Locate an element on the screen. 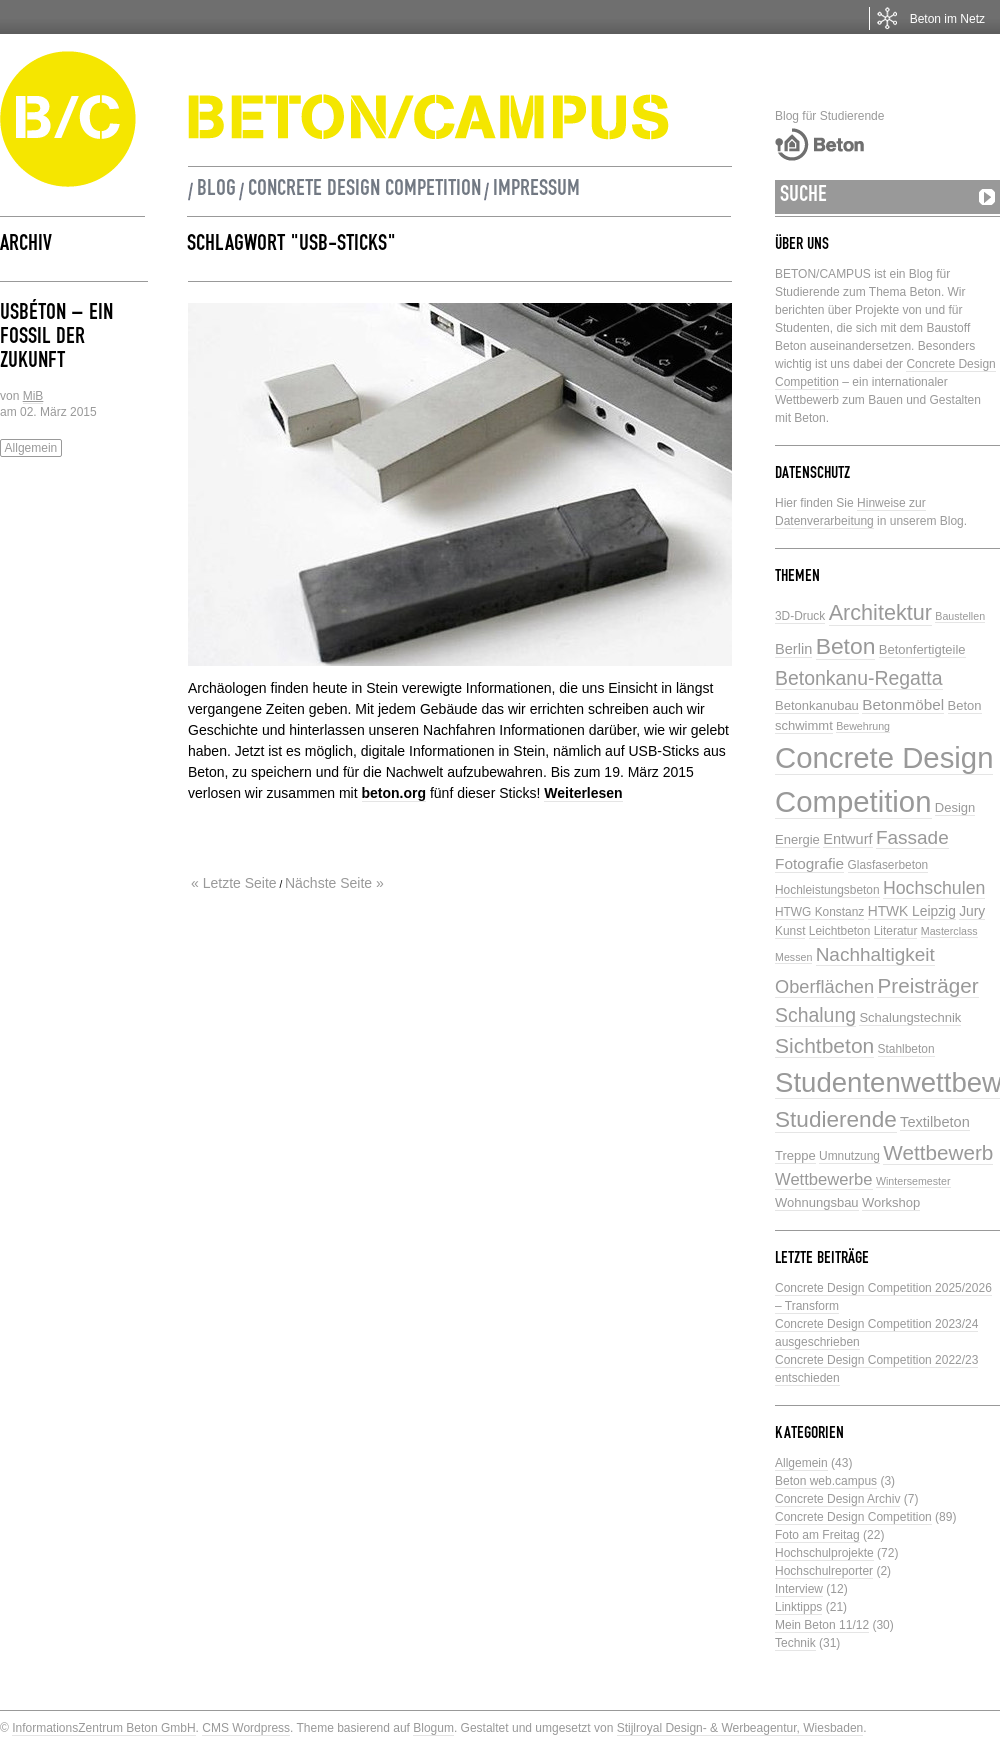  Umnutzung [Umnutzung (5 Einträge)] is located at coordinates (849, 1156).